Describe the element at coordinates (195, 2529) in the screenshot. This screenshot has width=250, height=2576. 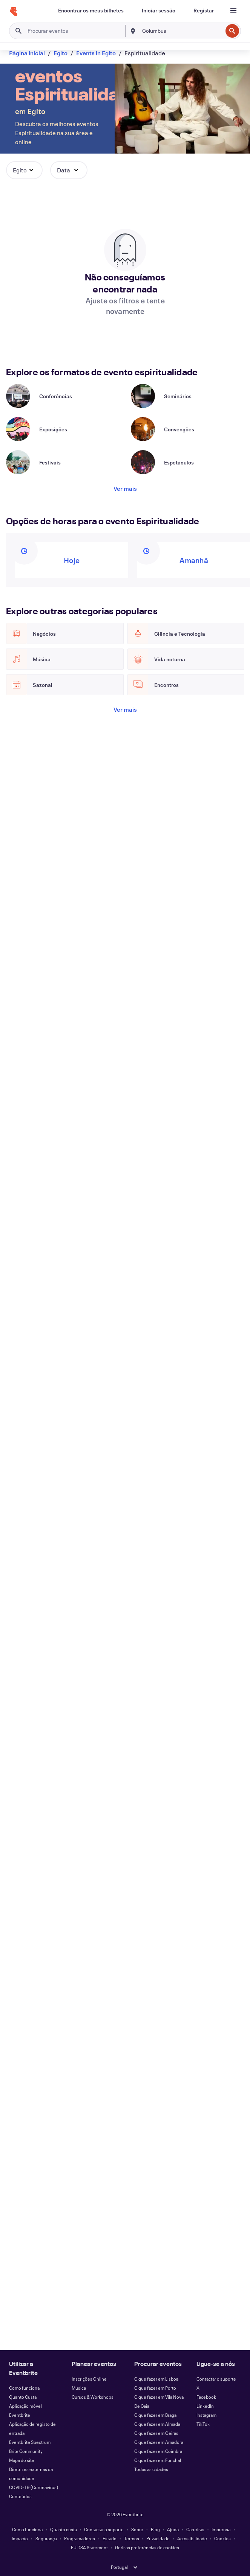
I see `Carreiras` at that location.